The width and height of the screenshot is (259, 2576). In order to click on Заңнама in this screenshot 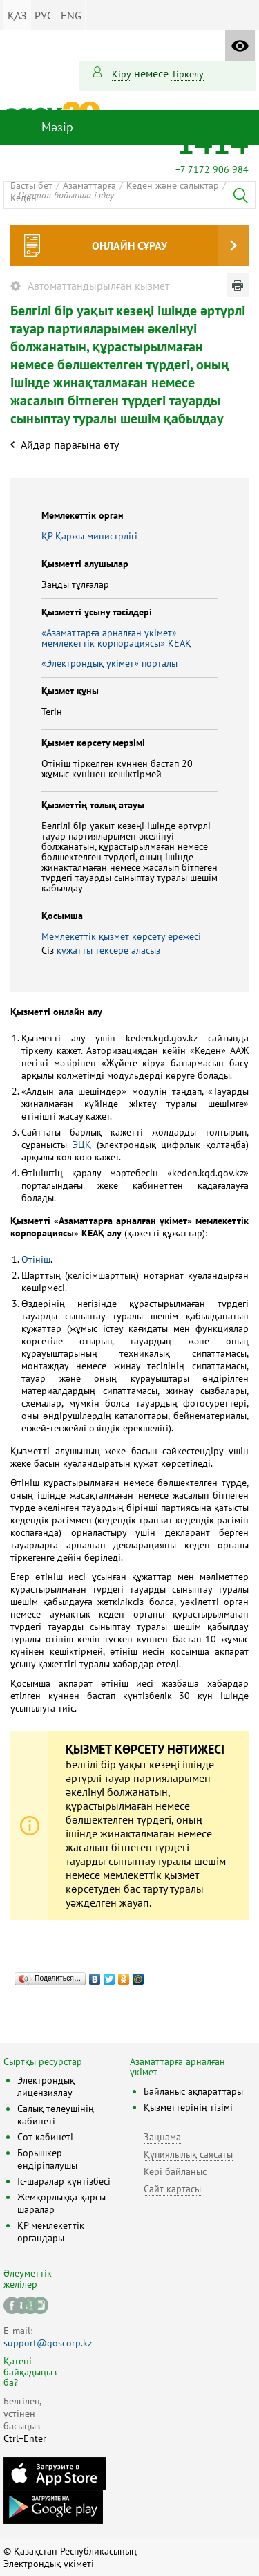, I will do `click(162, 2137)`.